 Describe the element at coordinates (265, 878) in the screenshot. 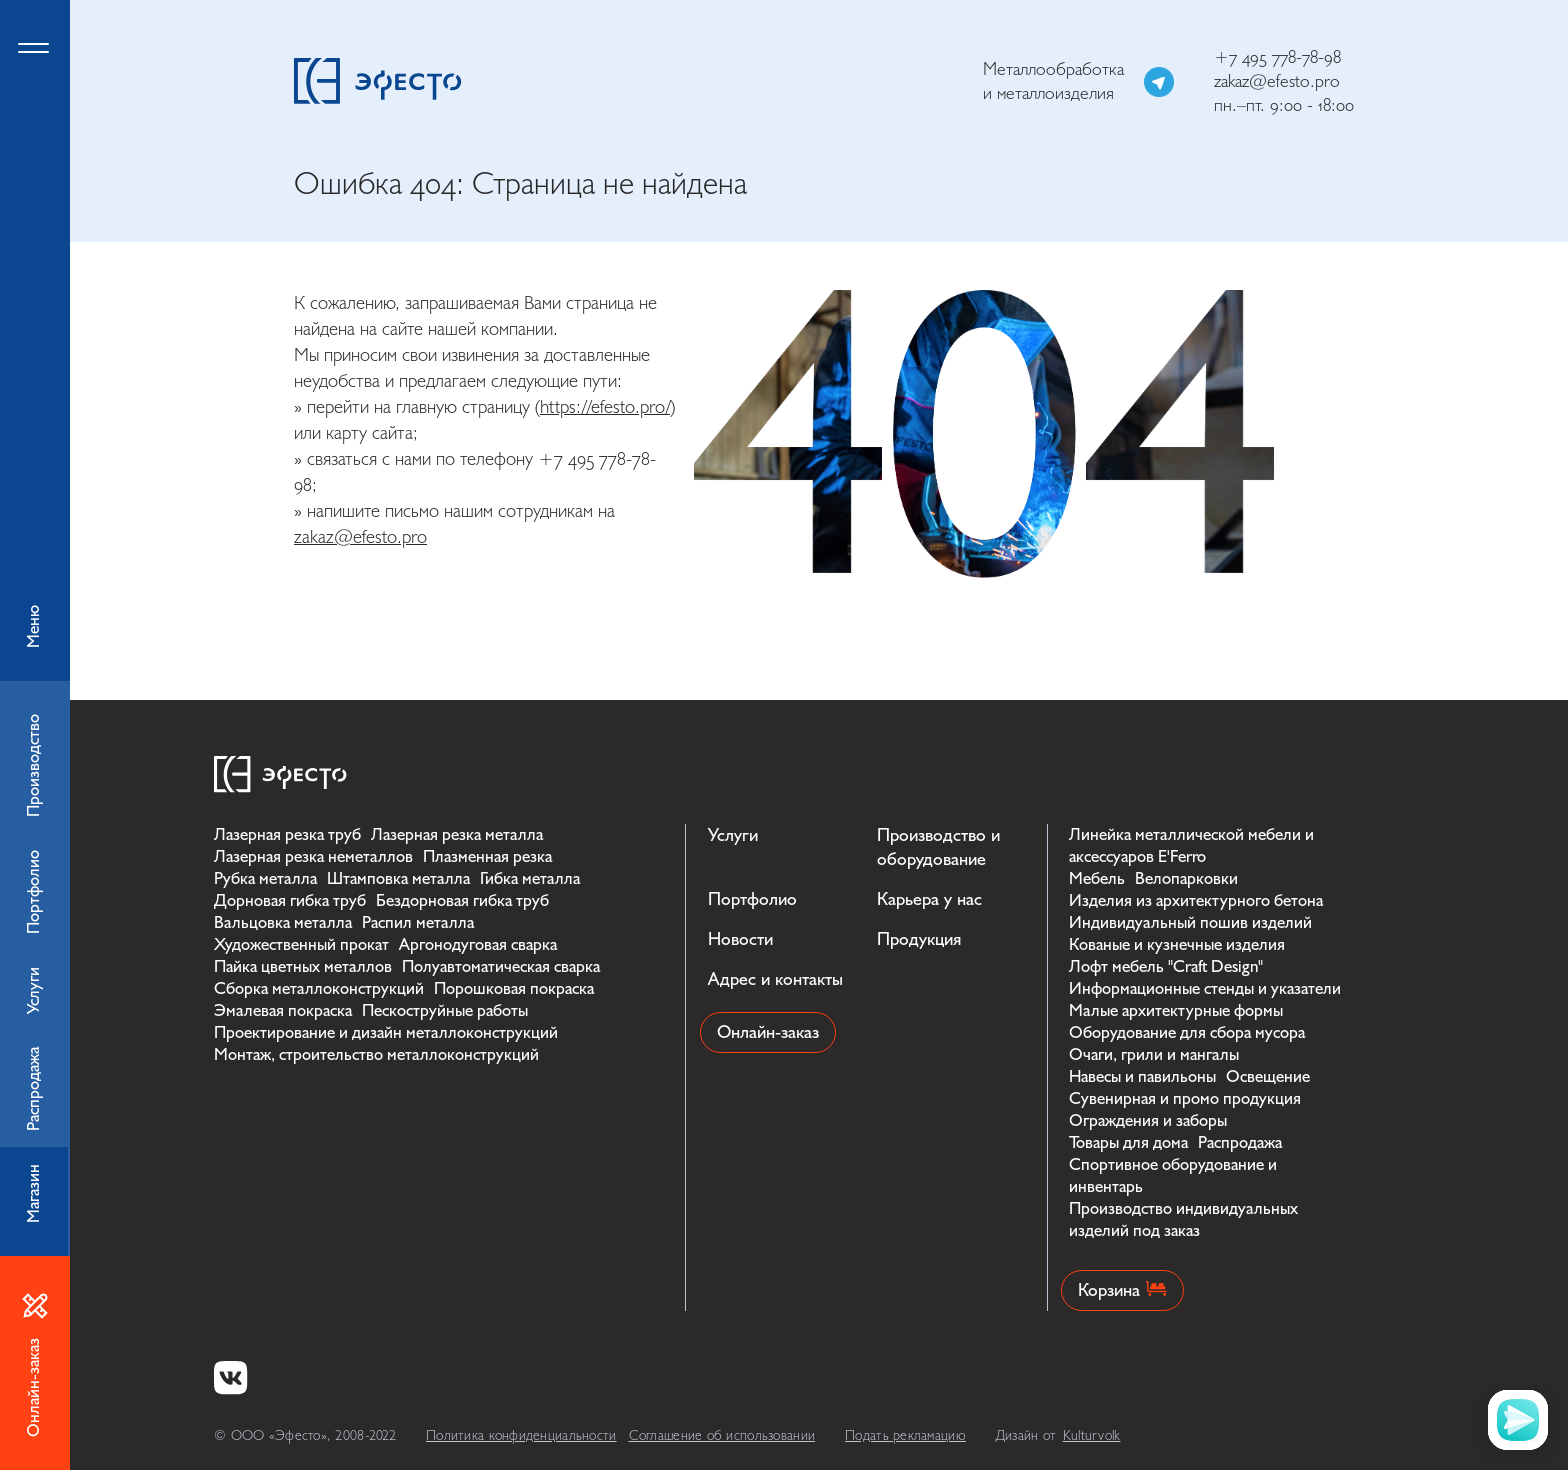

I see `Рубка металла` at that location.